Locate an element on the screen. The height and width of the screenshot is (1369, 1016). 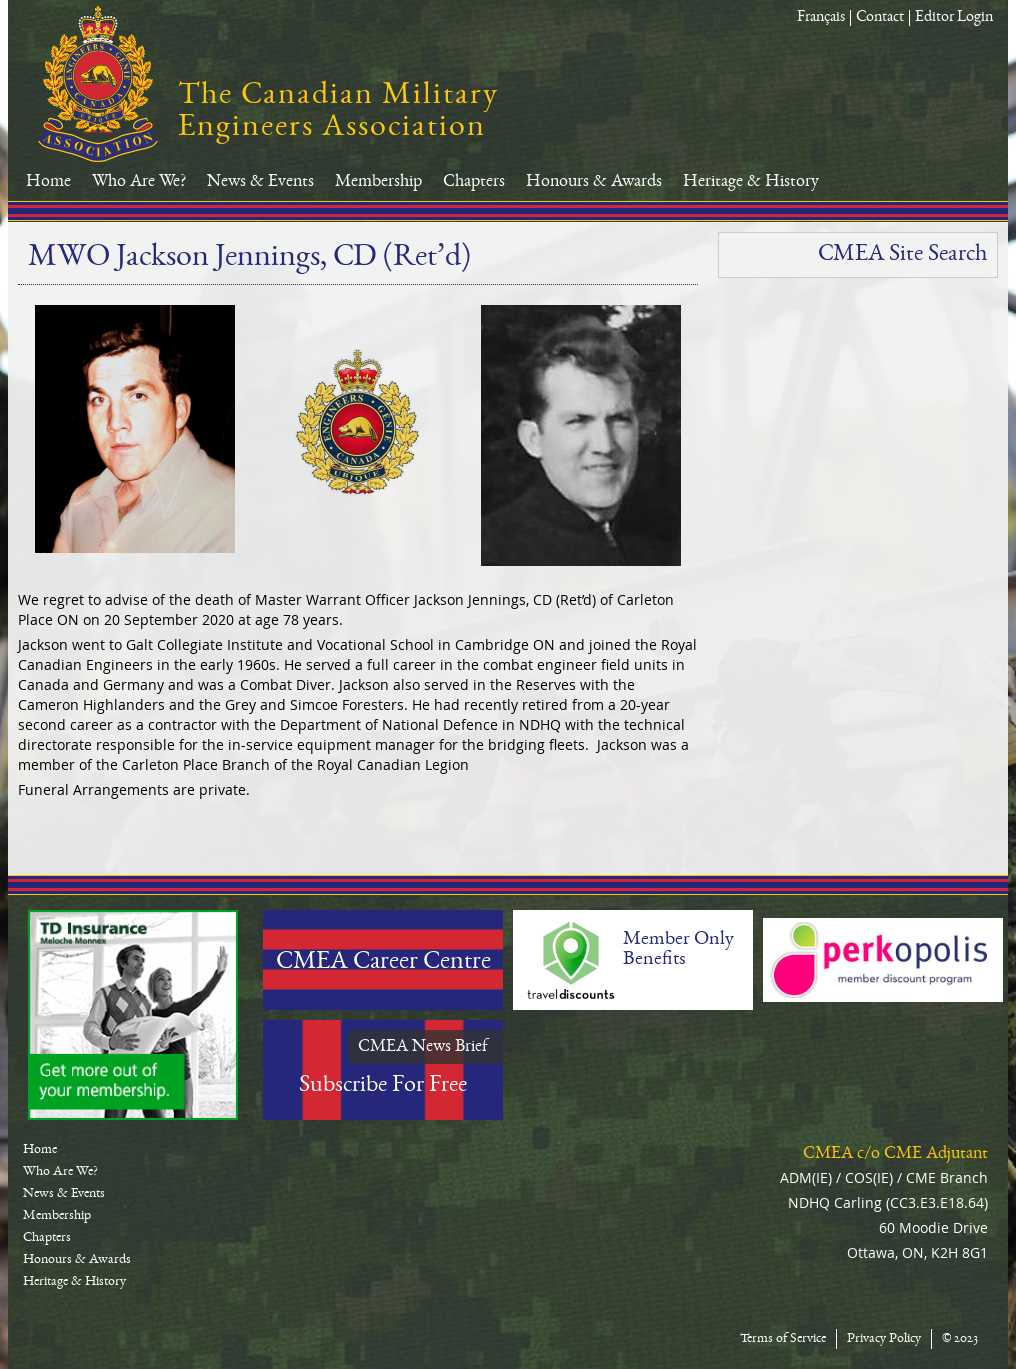
Français is located at coordinates (821, 18).